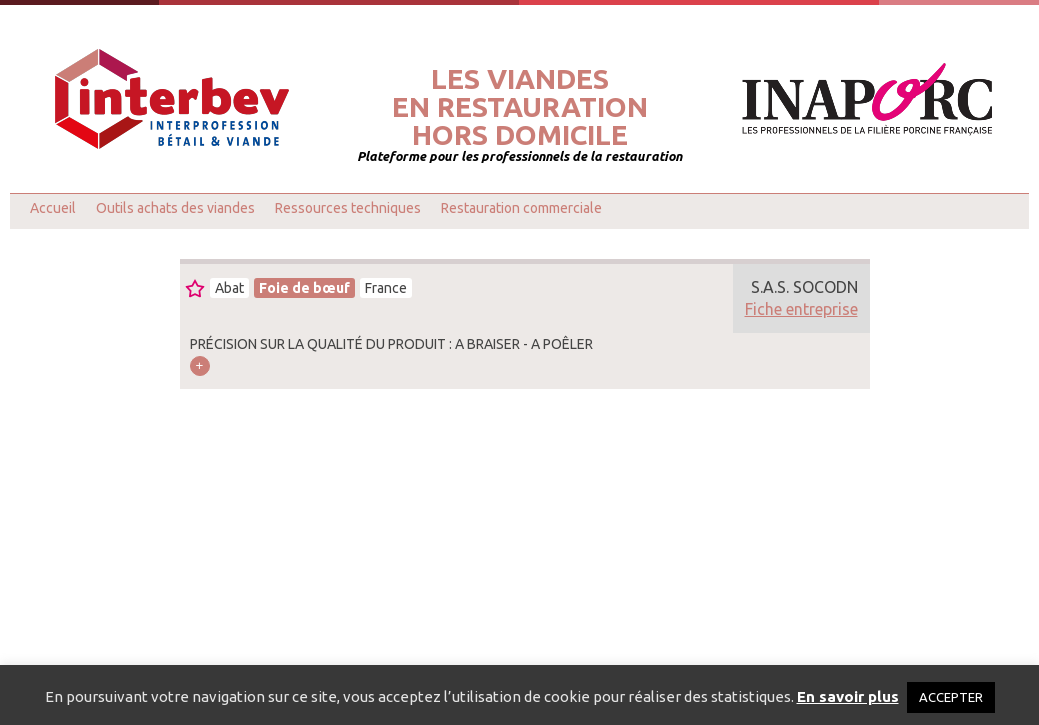  Describe the element at coordinates (348, 208) in the screenshot. I see `Ressources techniques` at that location.